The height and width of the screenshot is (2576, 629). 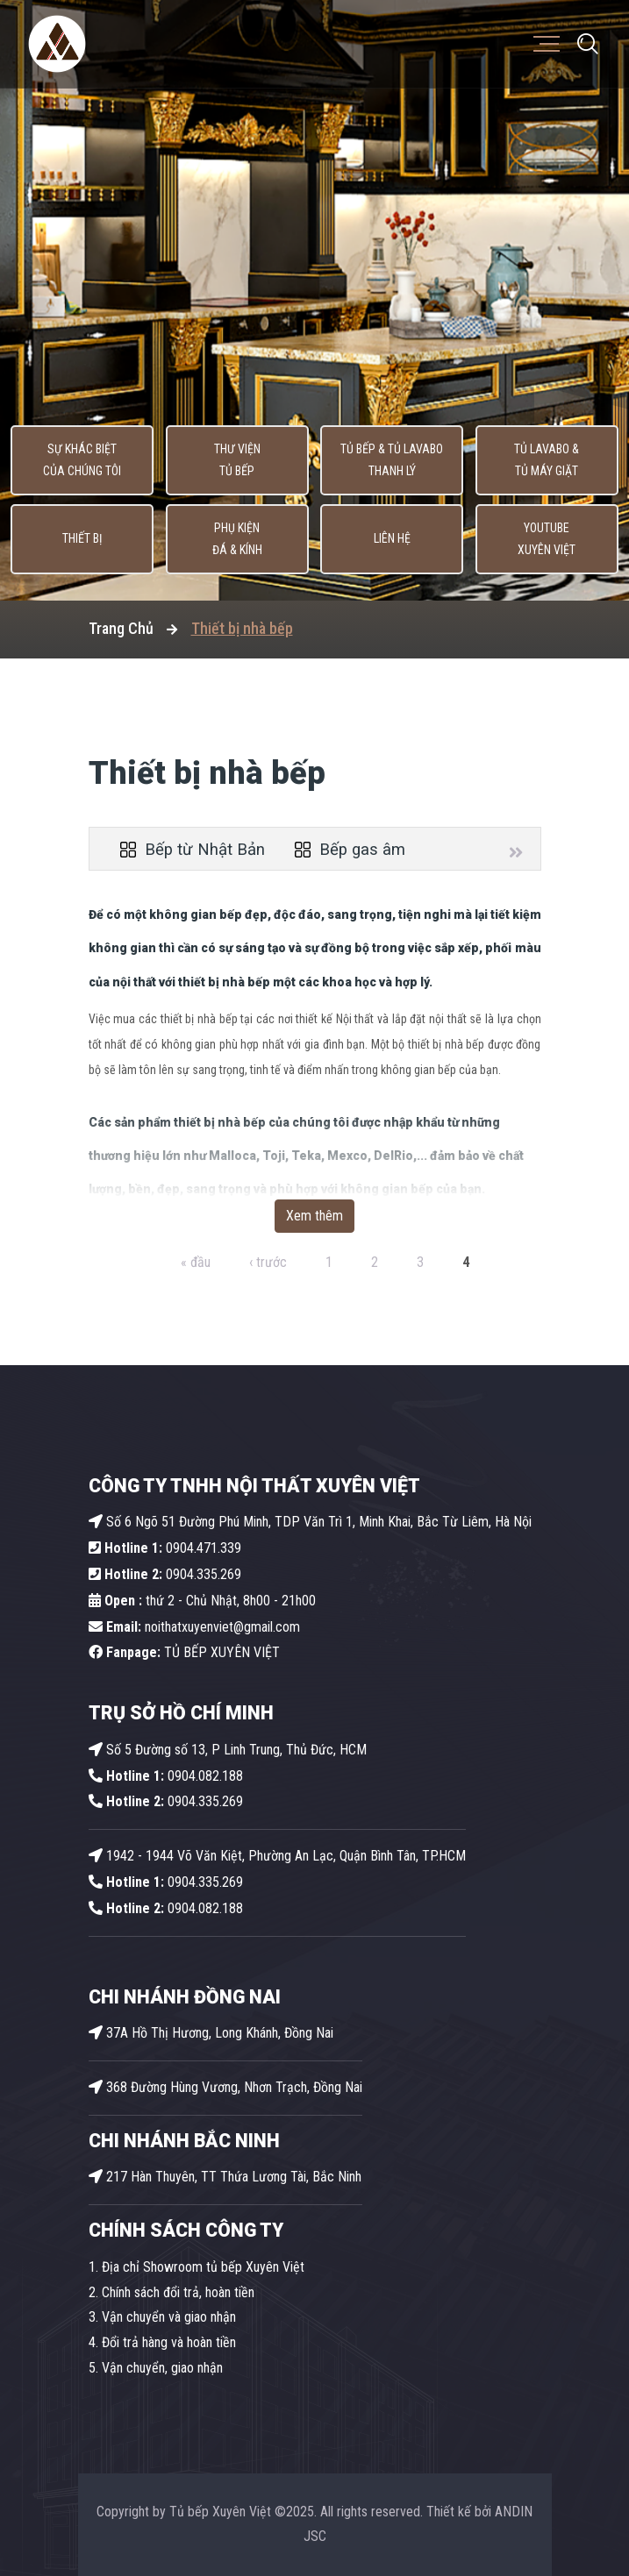 What do you see at coordinates (546, 539) in the screenshot?
I see `Youtube Xuyên Việt` at bounding box center [546, 539].